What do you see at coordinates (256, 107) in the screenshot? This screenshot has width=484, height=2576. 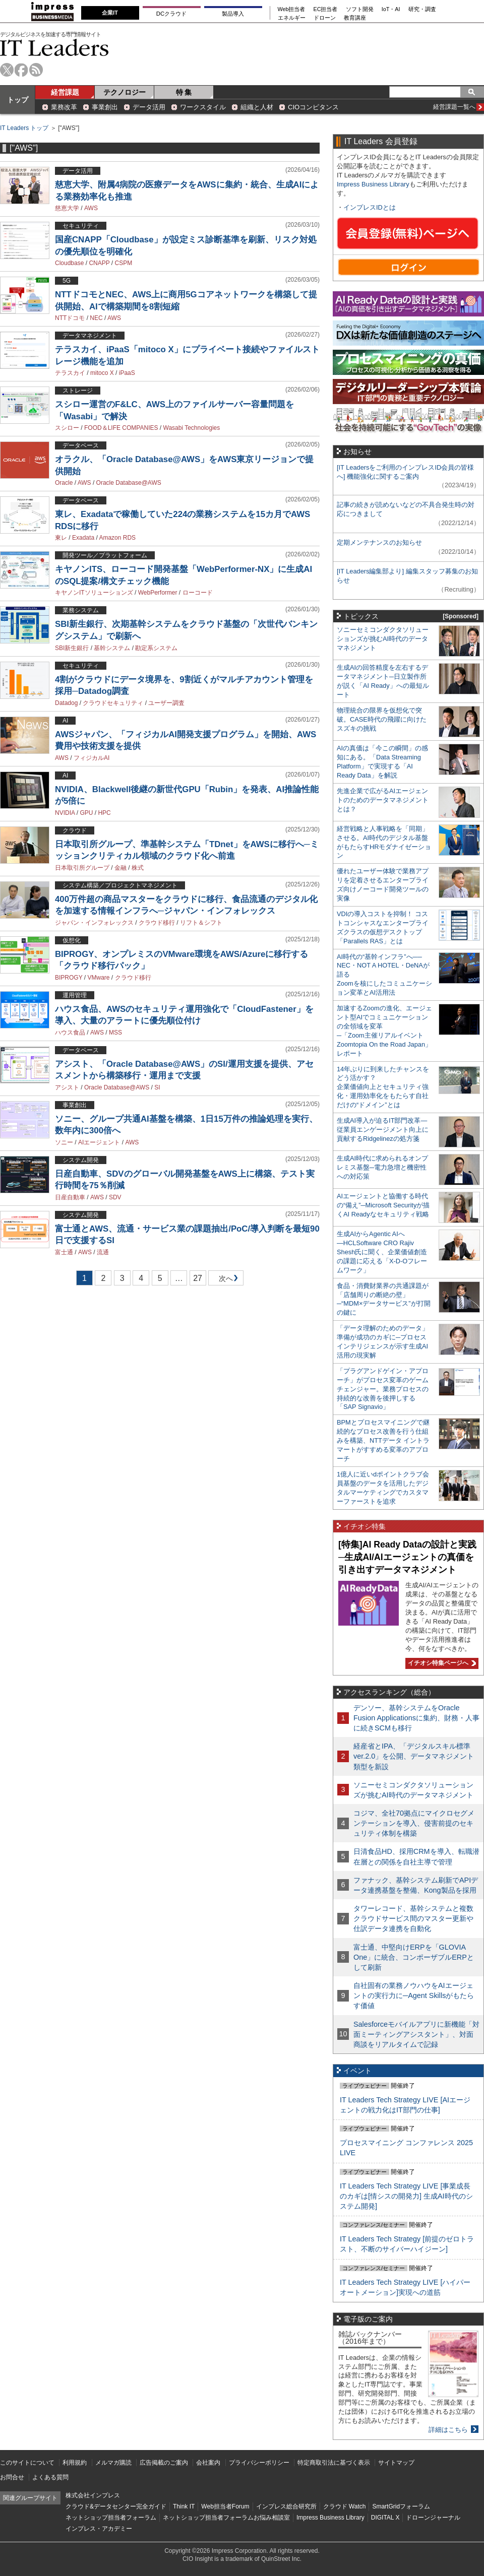 I see `組織と人材` at bounding box center [256, 107].